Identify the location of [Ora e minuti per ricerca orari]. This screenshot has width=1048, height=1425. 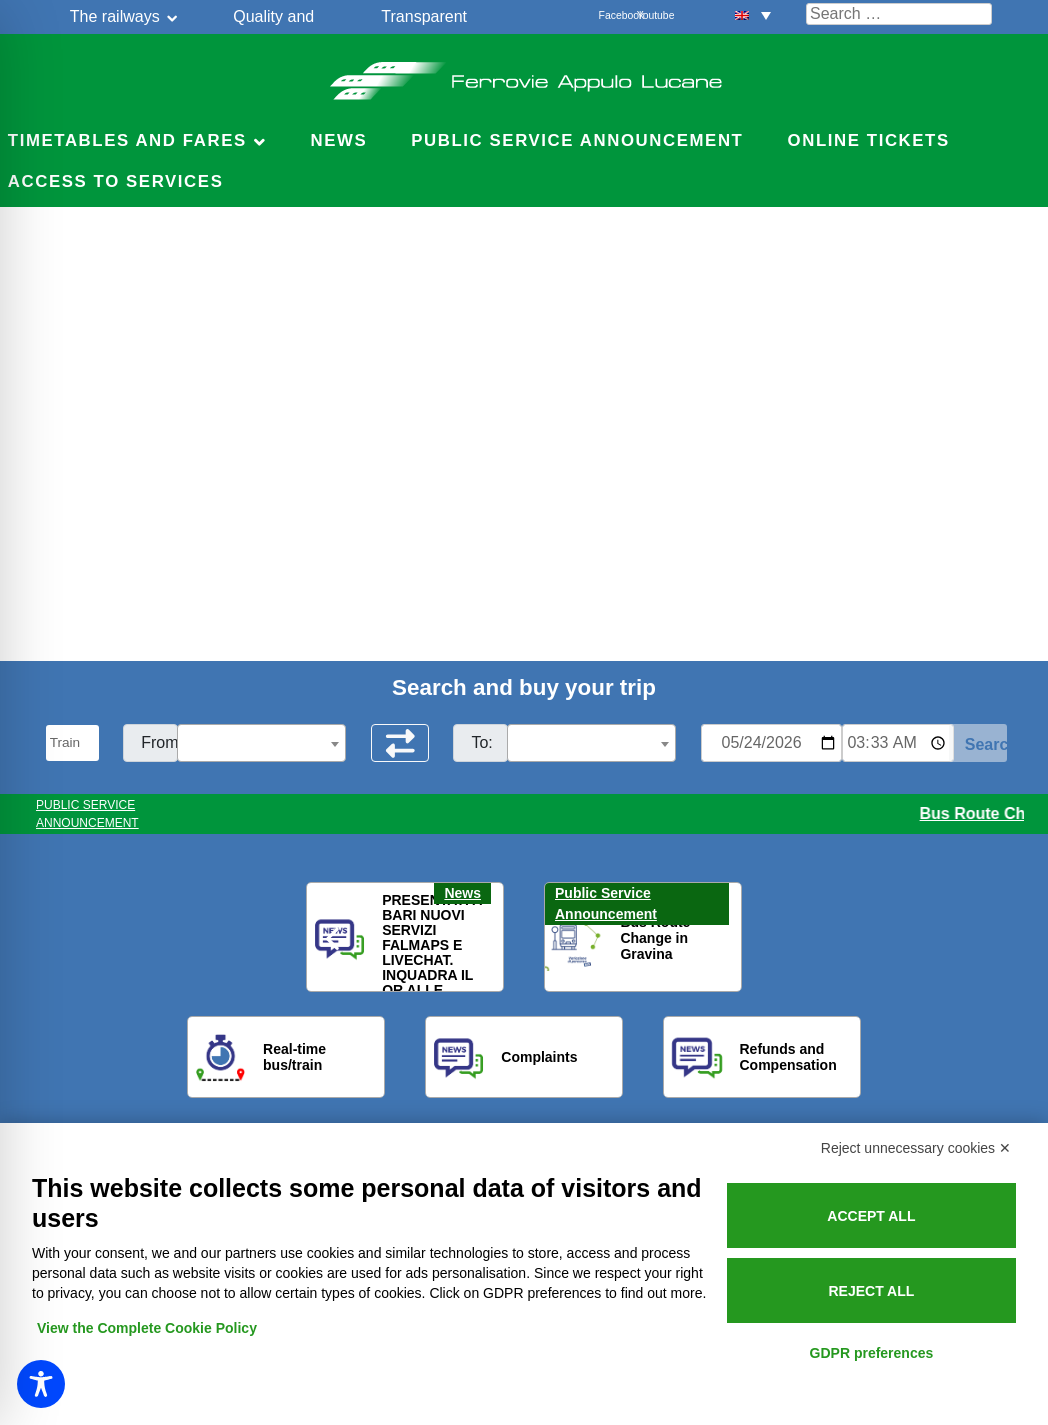
(898, 743).